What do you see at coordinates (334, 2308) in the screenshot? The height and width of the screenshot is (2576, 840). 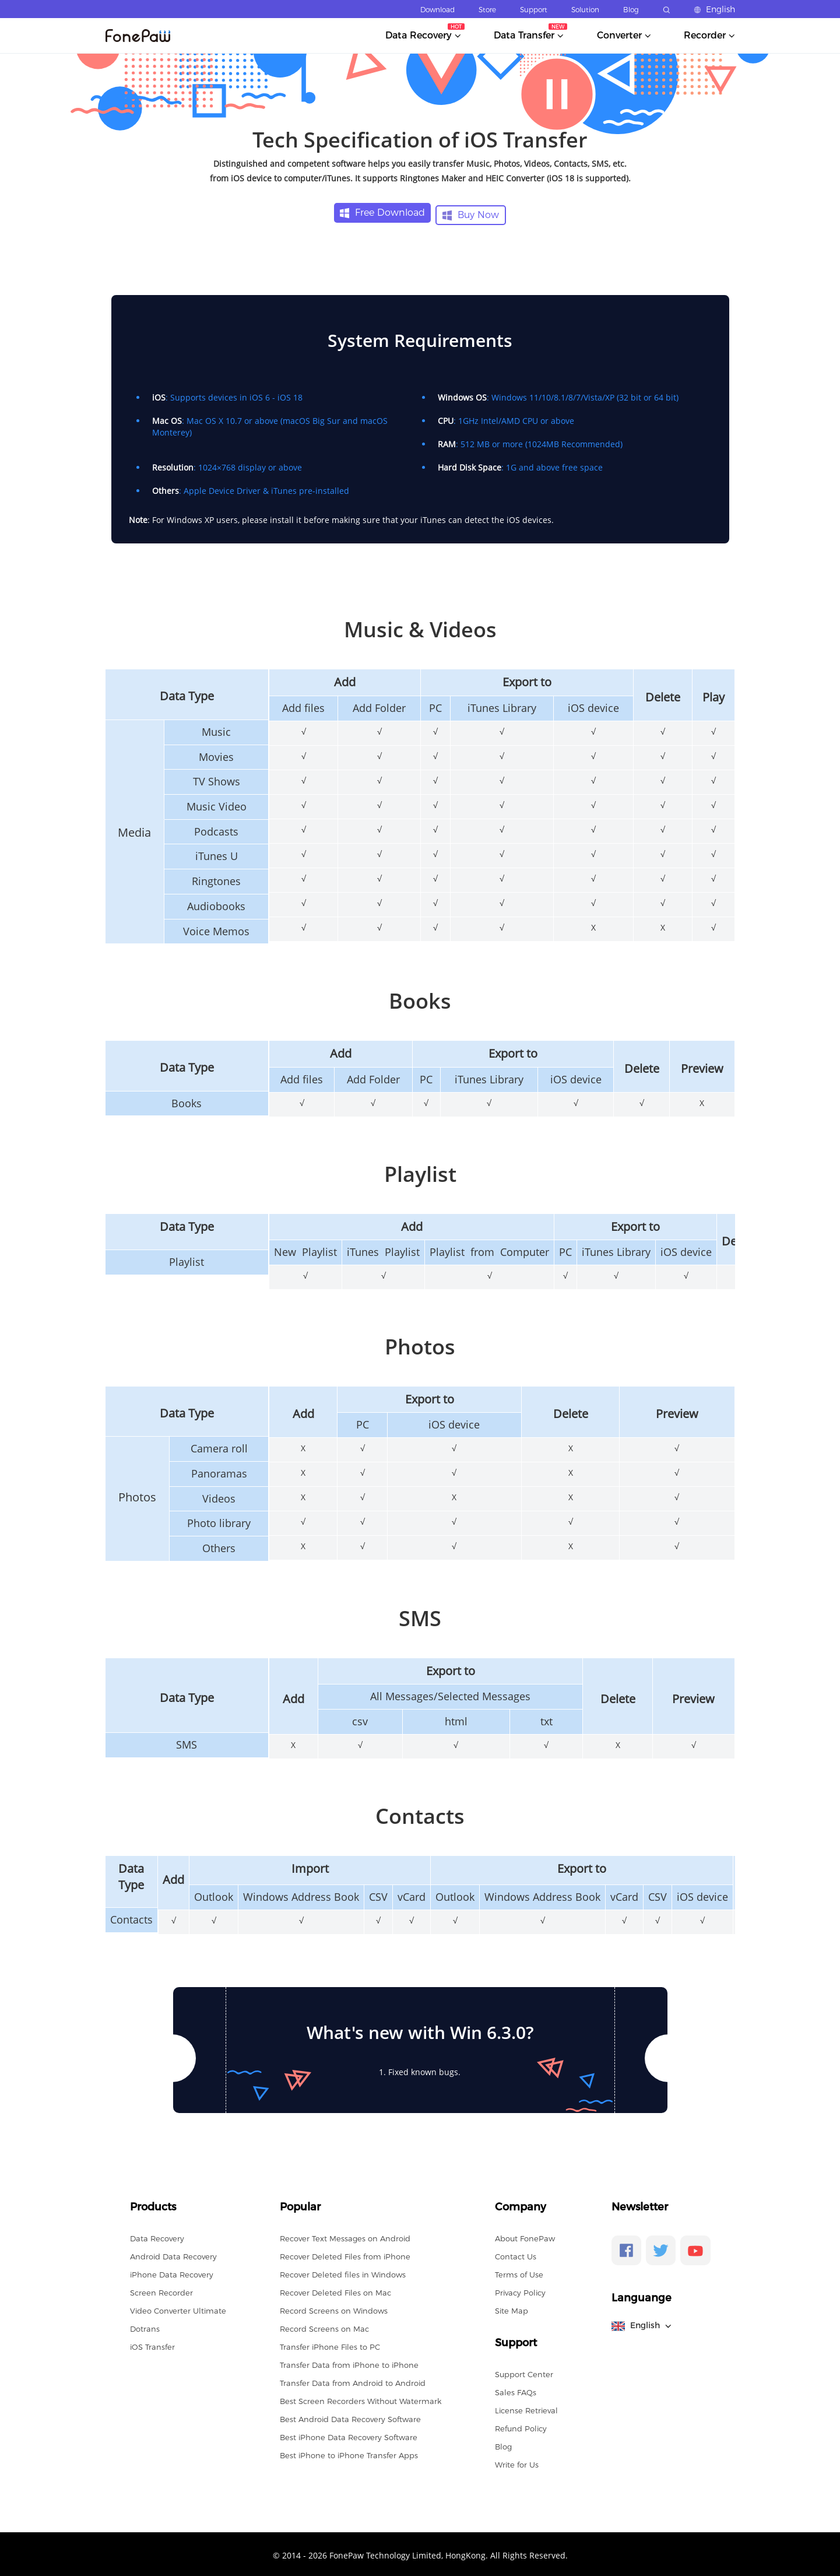 I see `Record Screens on Windows` at bounding box center [334, 2308].